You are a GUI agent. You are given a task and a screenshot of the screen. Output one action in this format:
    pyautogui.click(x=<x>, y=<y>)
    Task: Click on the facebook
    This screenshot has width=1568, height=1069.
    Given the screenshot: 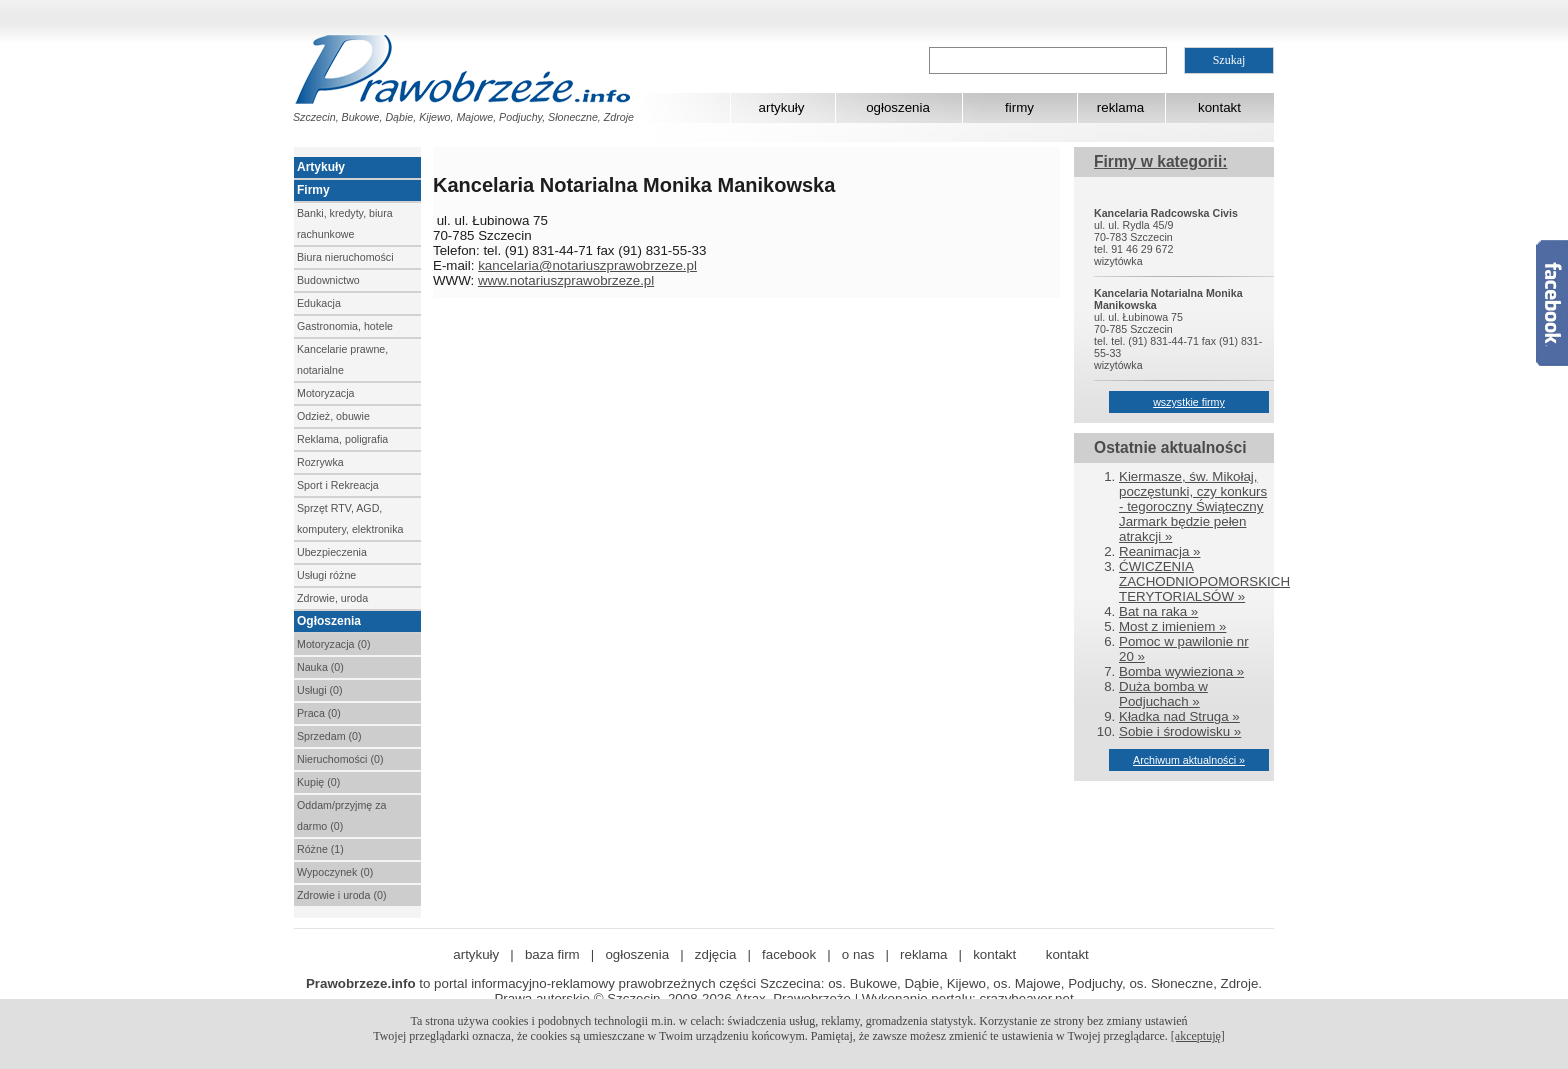 What is the action you would take?
    pyautogui.click(x=789, y=954)
    